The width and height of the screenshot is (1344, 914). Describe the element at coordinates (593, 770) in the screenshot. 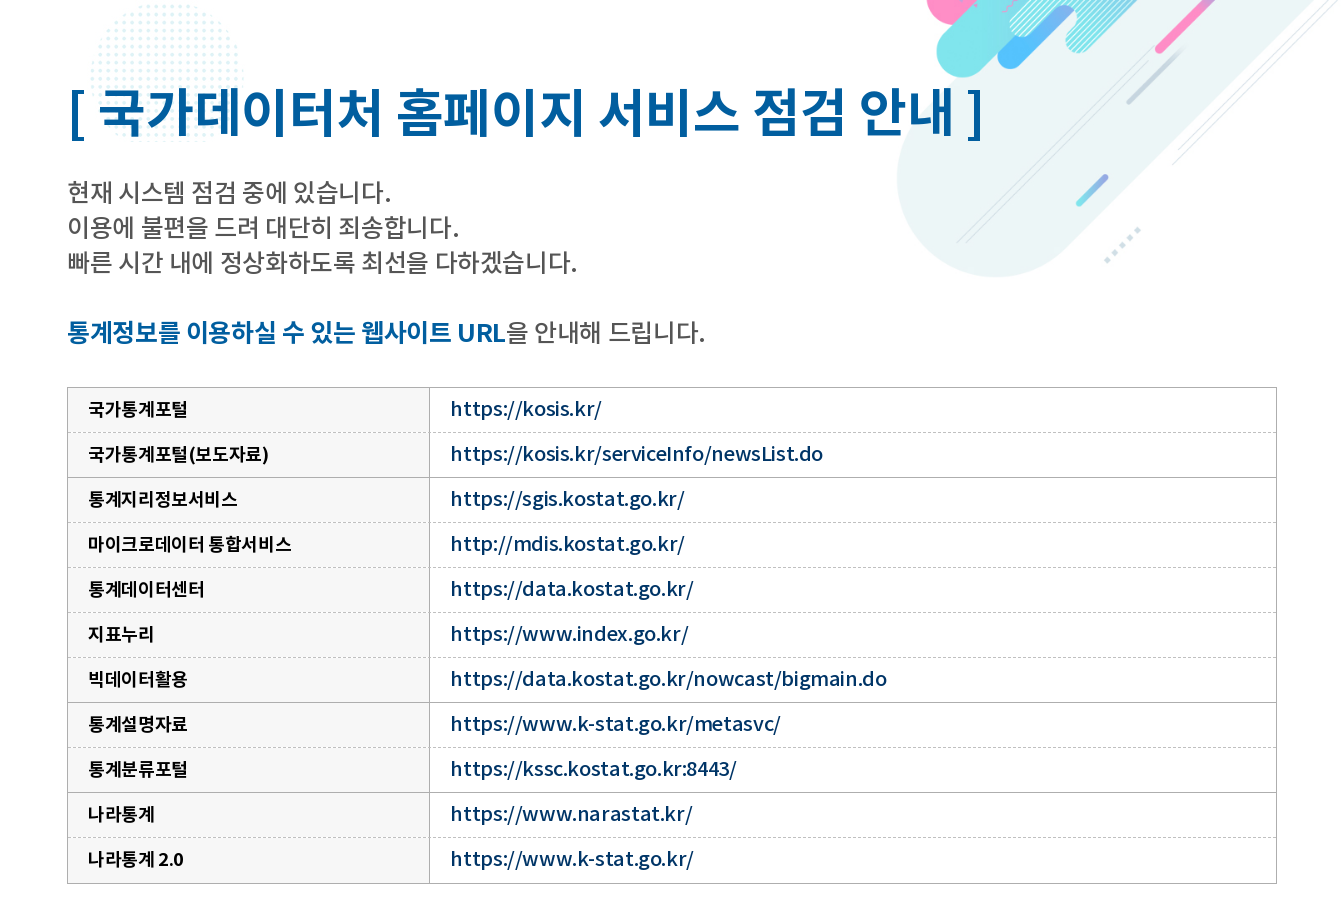

I see `https://kssc.kostat.go.kr:8443/` at that location.